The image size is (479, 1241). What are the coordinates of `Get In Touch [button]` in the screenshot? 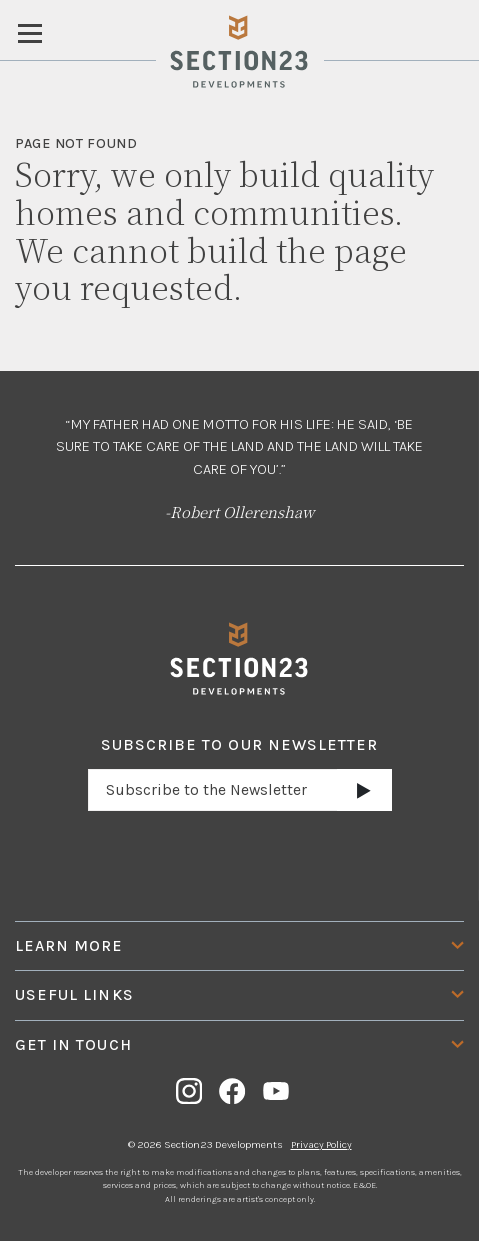 It's located at (73, 1045).